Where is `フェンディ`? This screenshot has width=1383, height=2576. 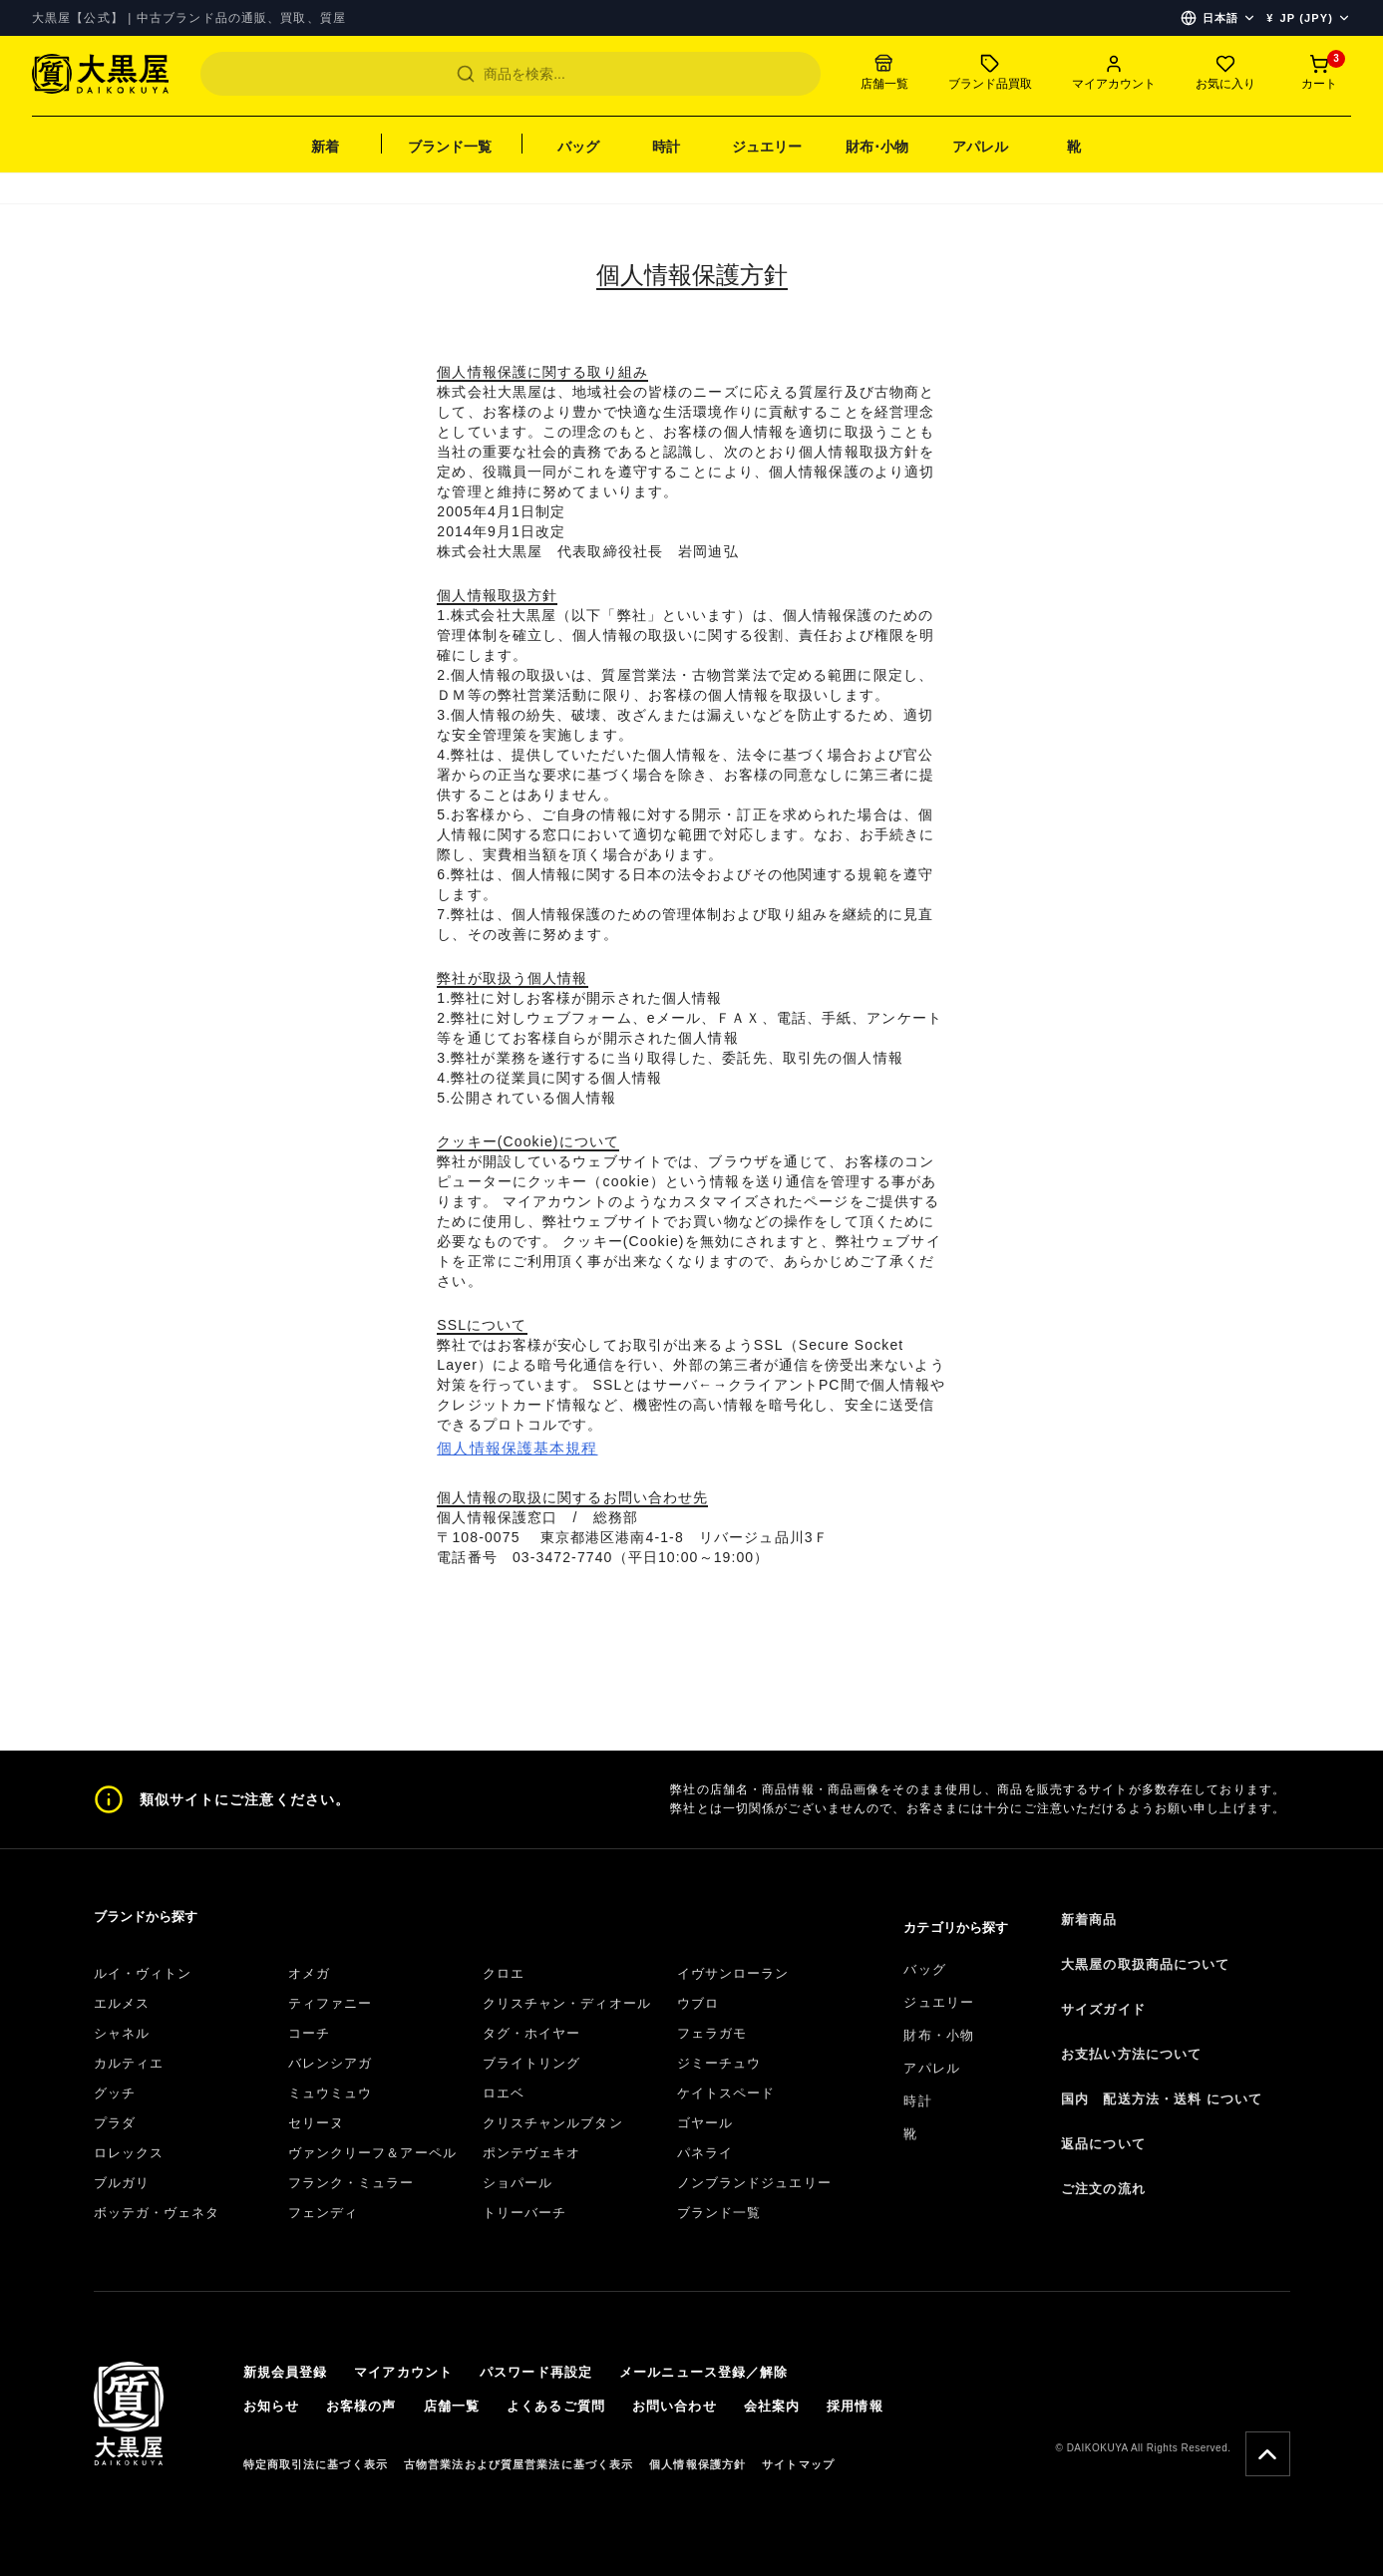 フェンディ is located at coordinates (323, 2212).